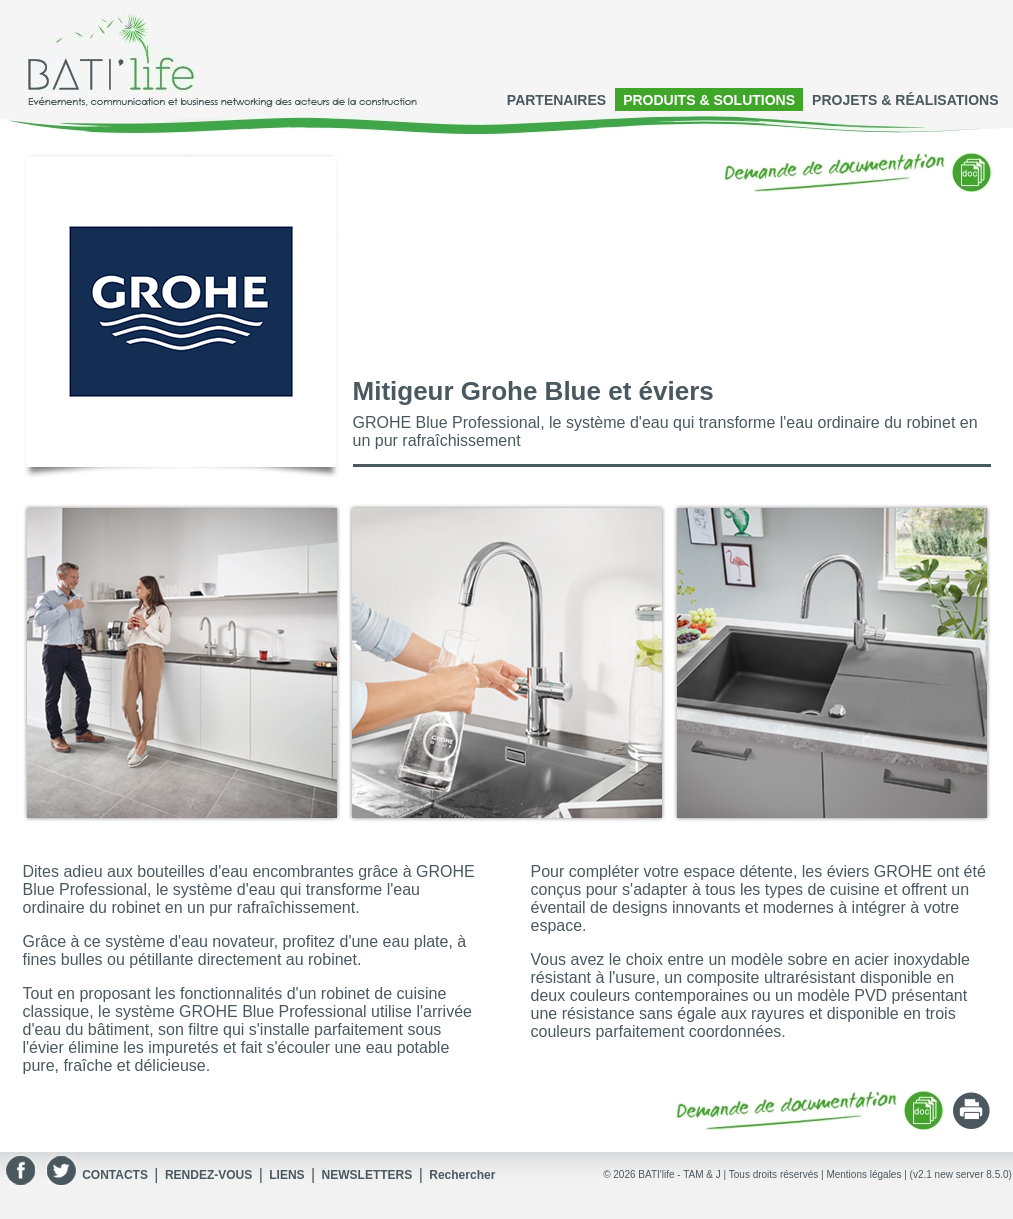 This screenshot has width=1013, height=1219. What do you see at coordinates (905, 100) in the screenshot?
I see `PROJETS & RÉALISATIONS` at bounding box center [905, 100].